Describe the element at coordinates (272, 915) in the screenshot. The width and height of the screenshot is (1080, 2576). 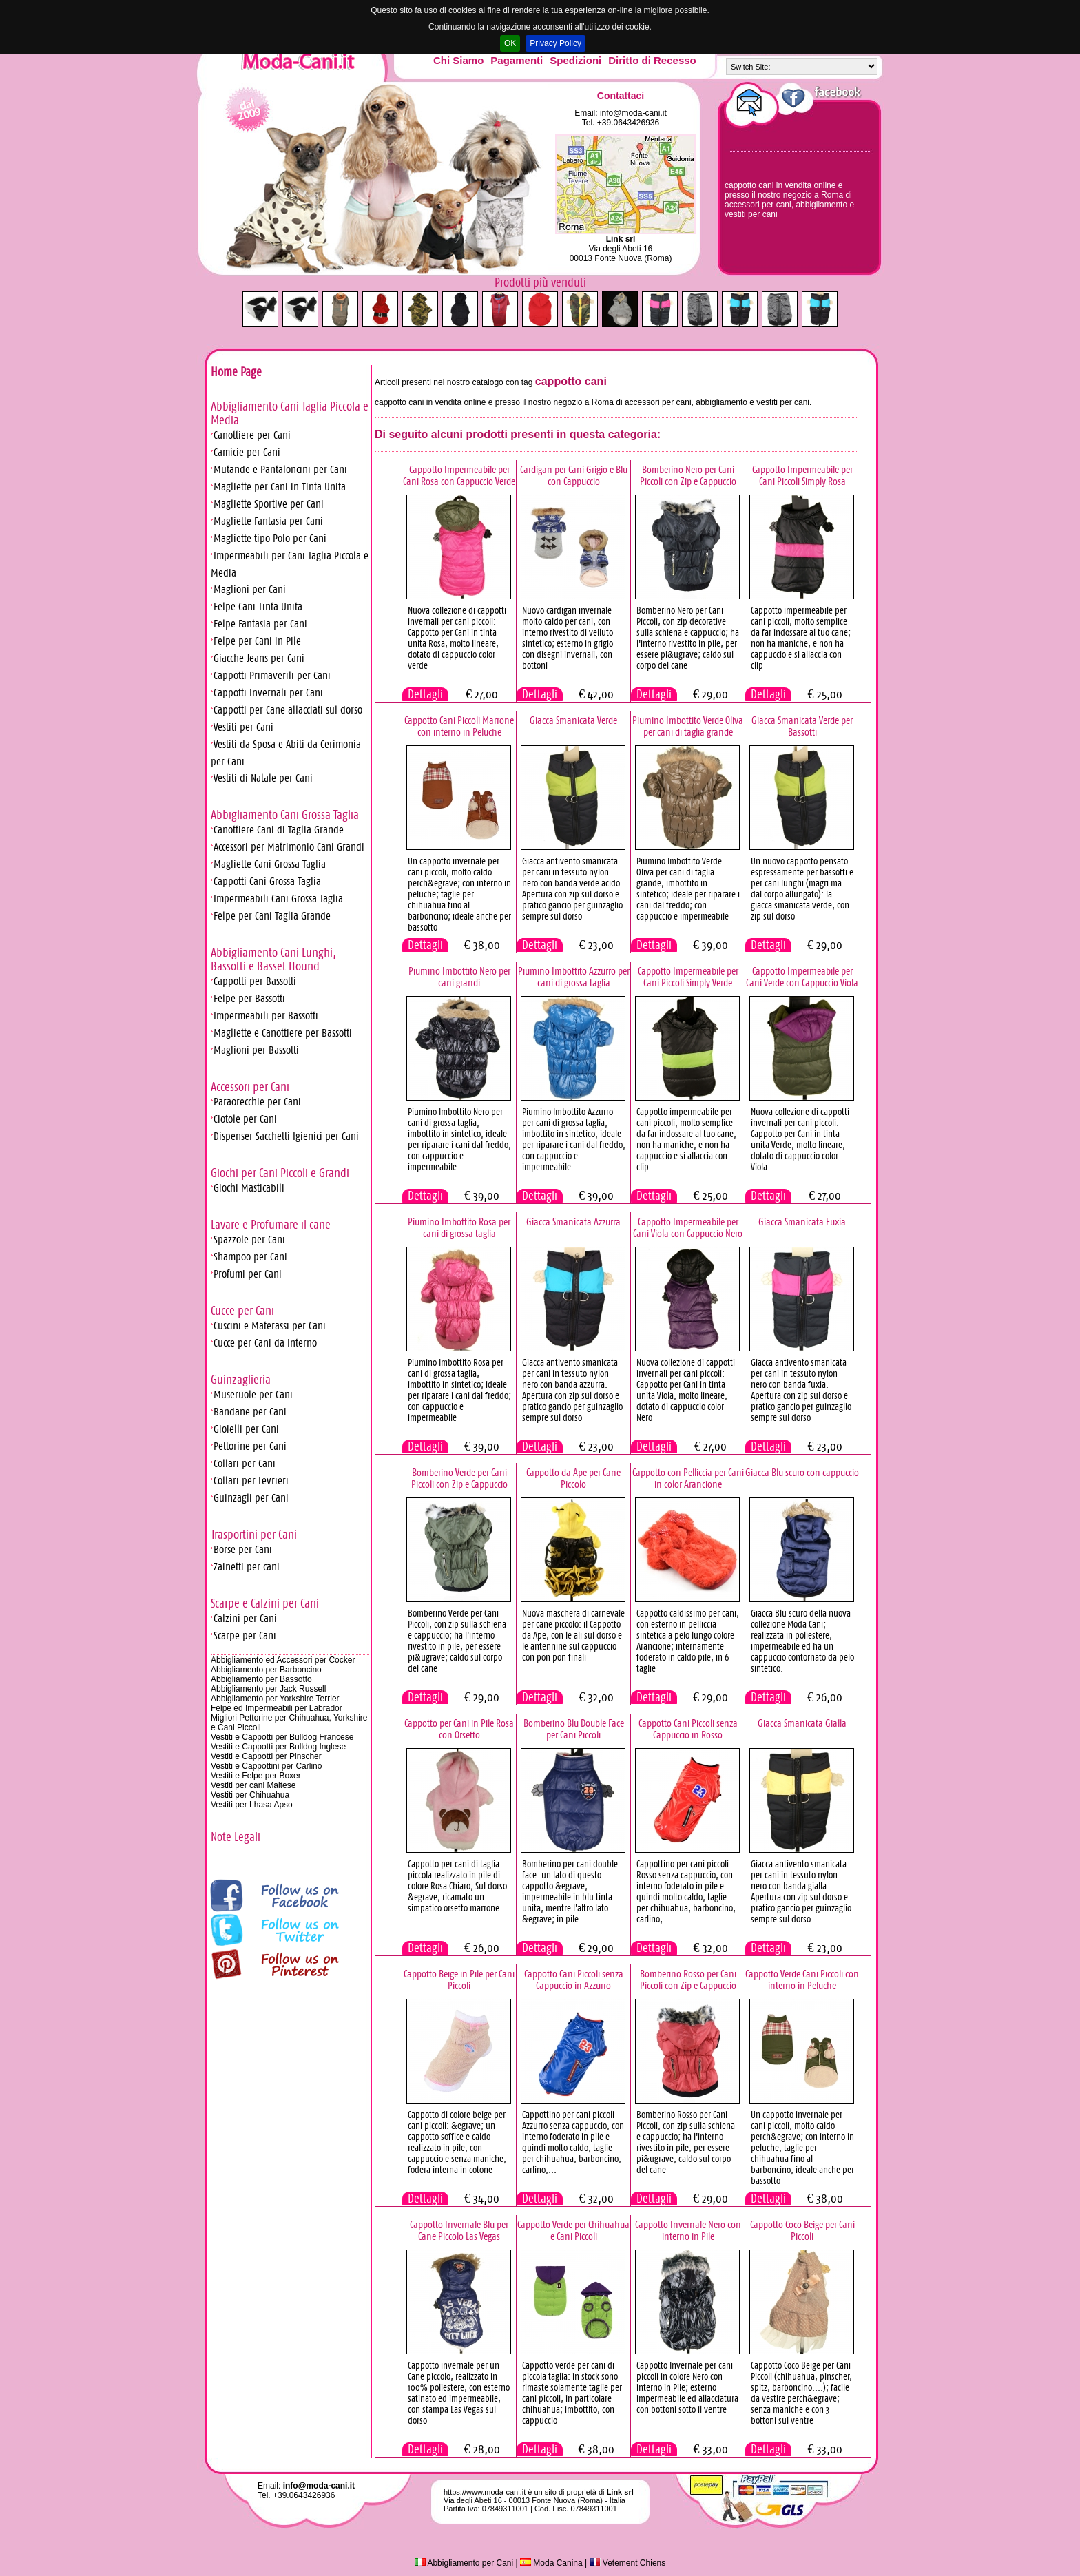
I see `Felpe per Cani Taglia Grande` at that location.